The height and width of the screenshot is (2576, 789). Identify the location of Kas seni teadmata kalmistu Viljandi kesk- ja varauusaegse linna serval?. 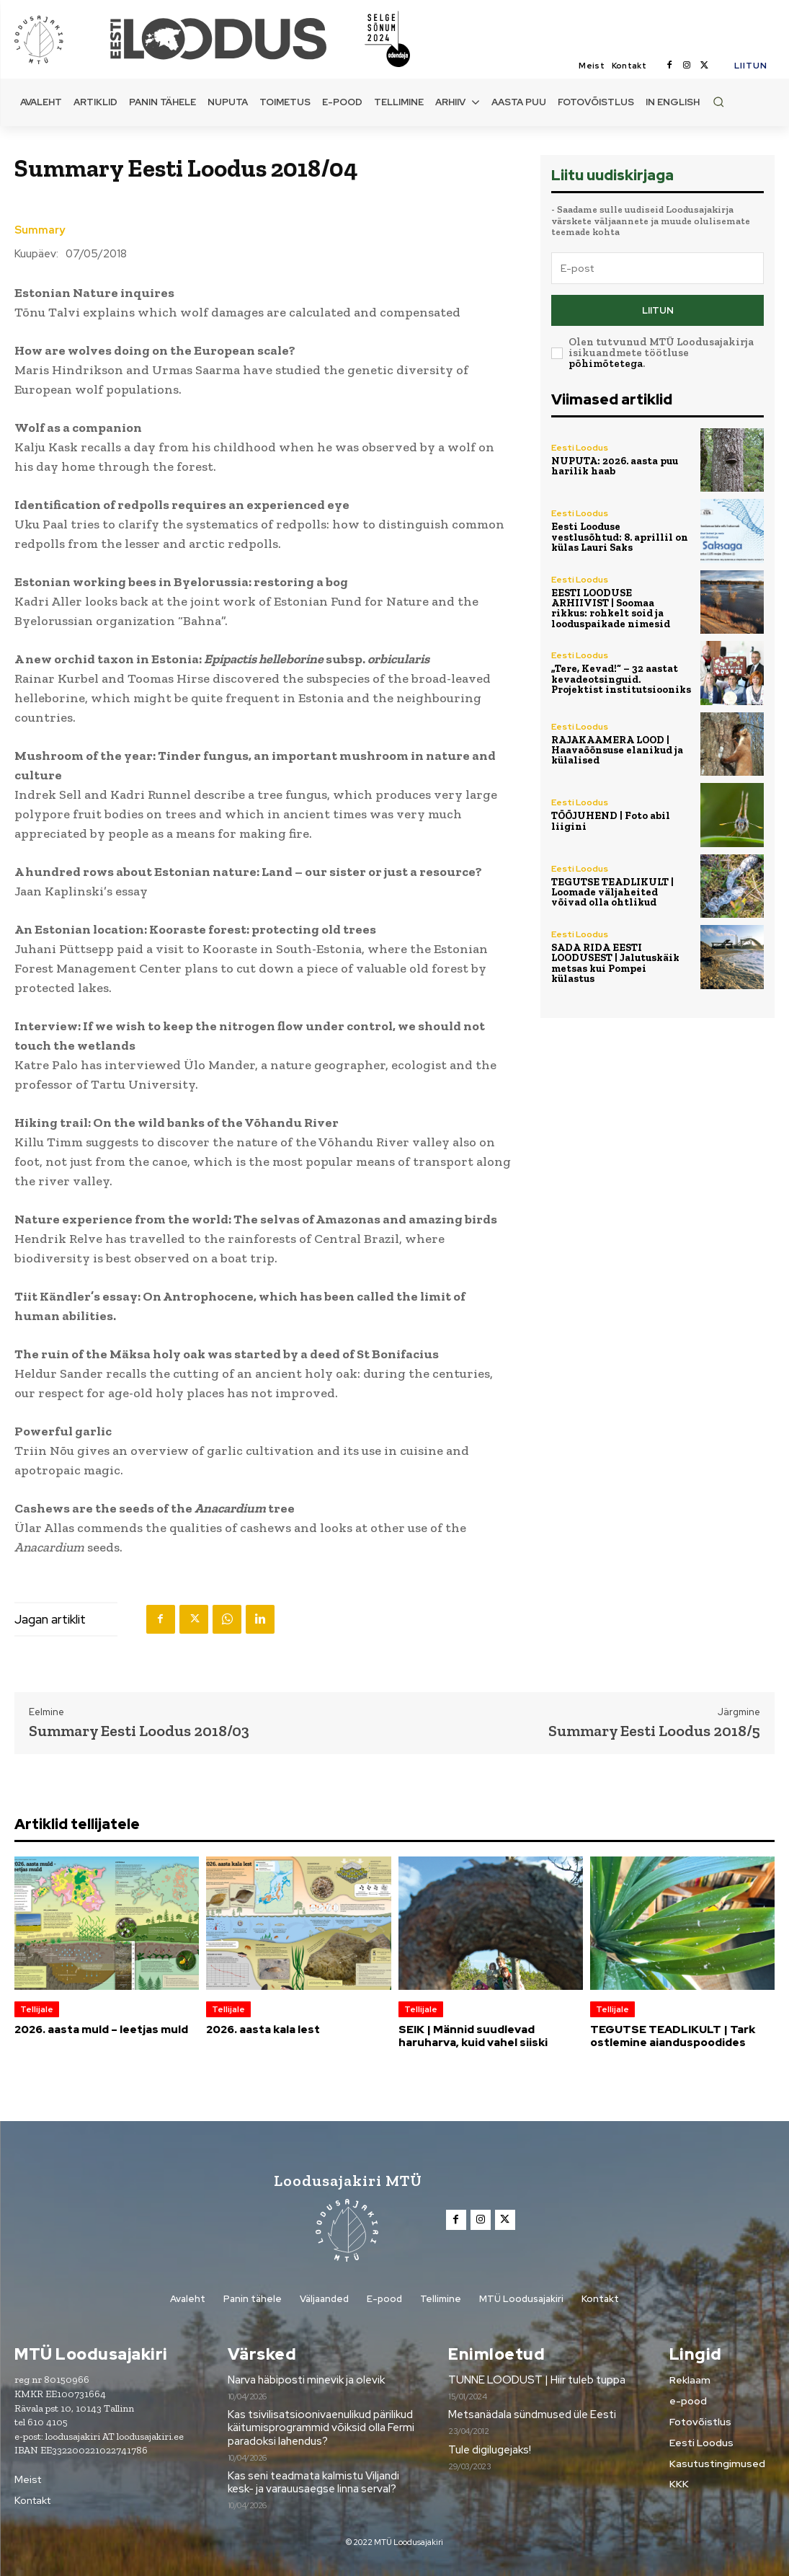
(313, 2481).